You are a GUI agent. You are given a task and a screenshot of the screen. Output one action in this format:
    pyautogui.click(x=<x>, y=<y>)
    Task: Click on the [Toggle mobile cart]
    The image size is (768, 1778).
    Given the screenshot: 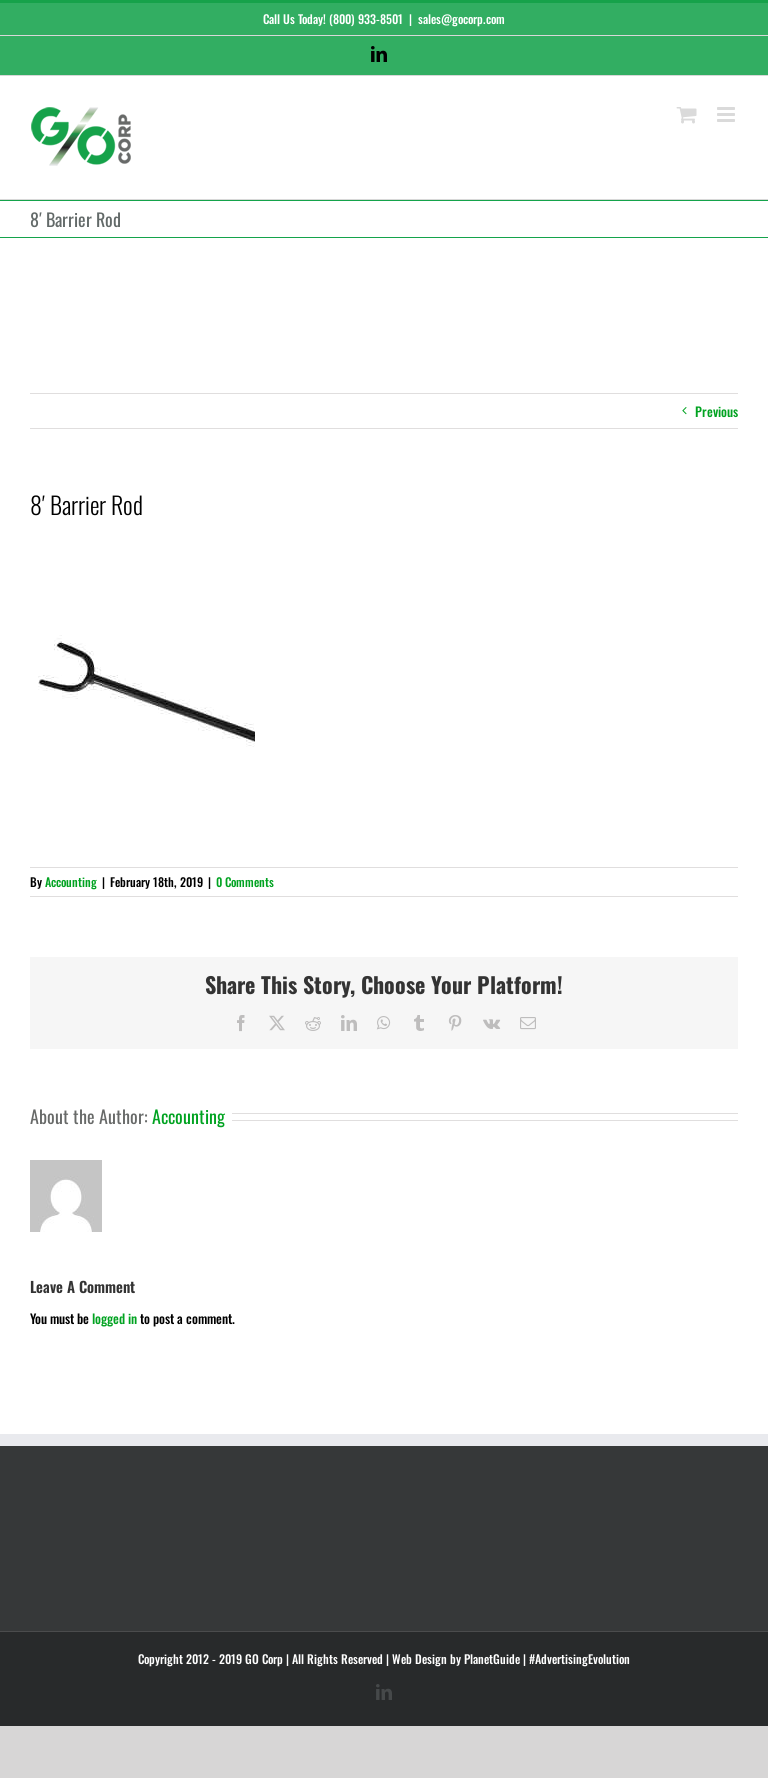 What is the action you would take?
    pyautogui.click(x=687, y=114)
    